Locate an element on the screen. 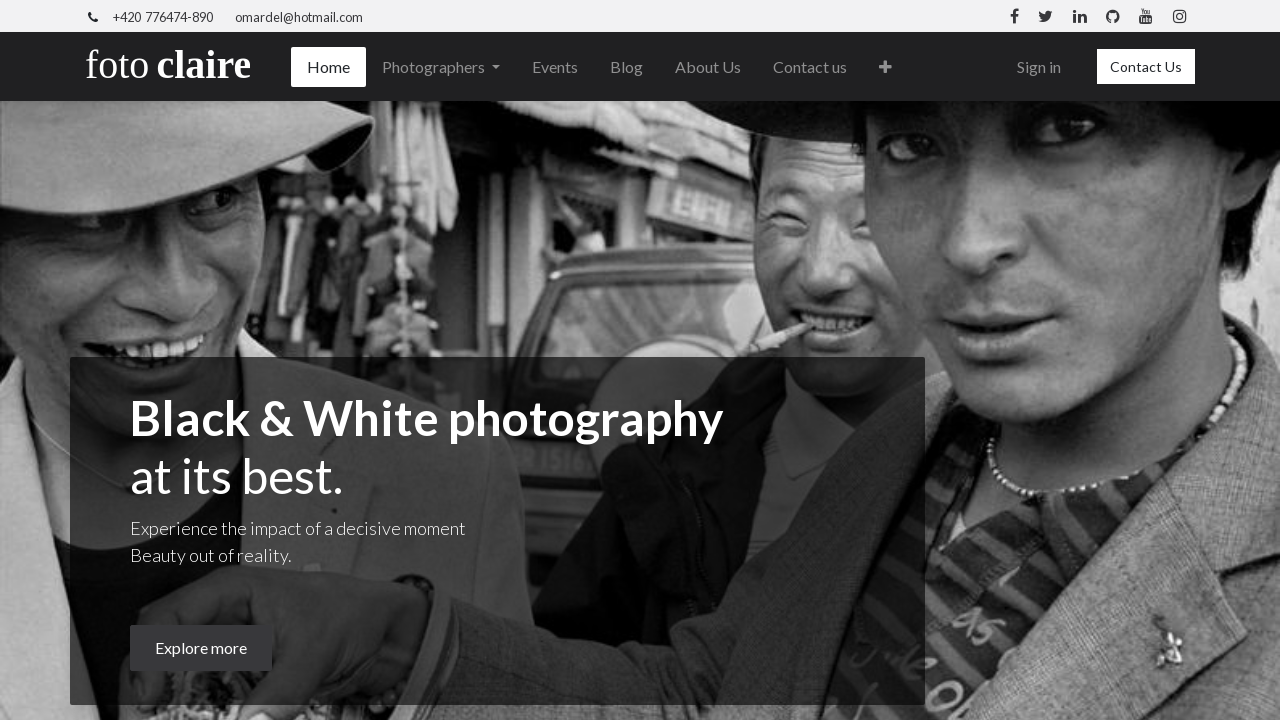 The width and height of the screenshot is (1280, 720). Explore more is located at coordinates (201, 647).